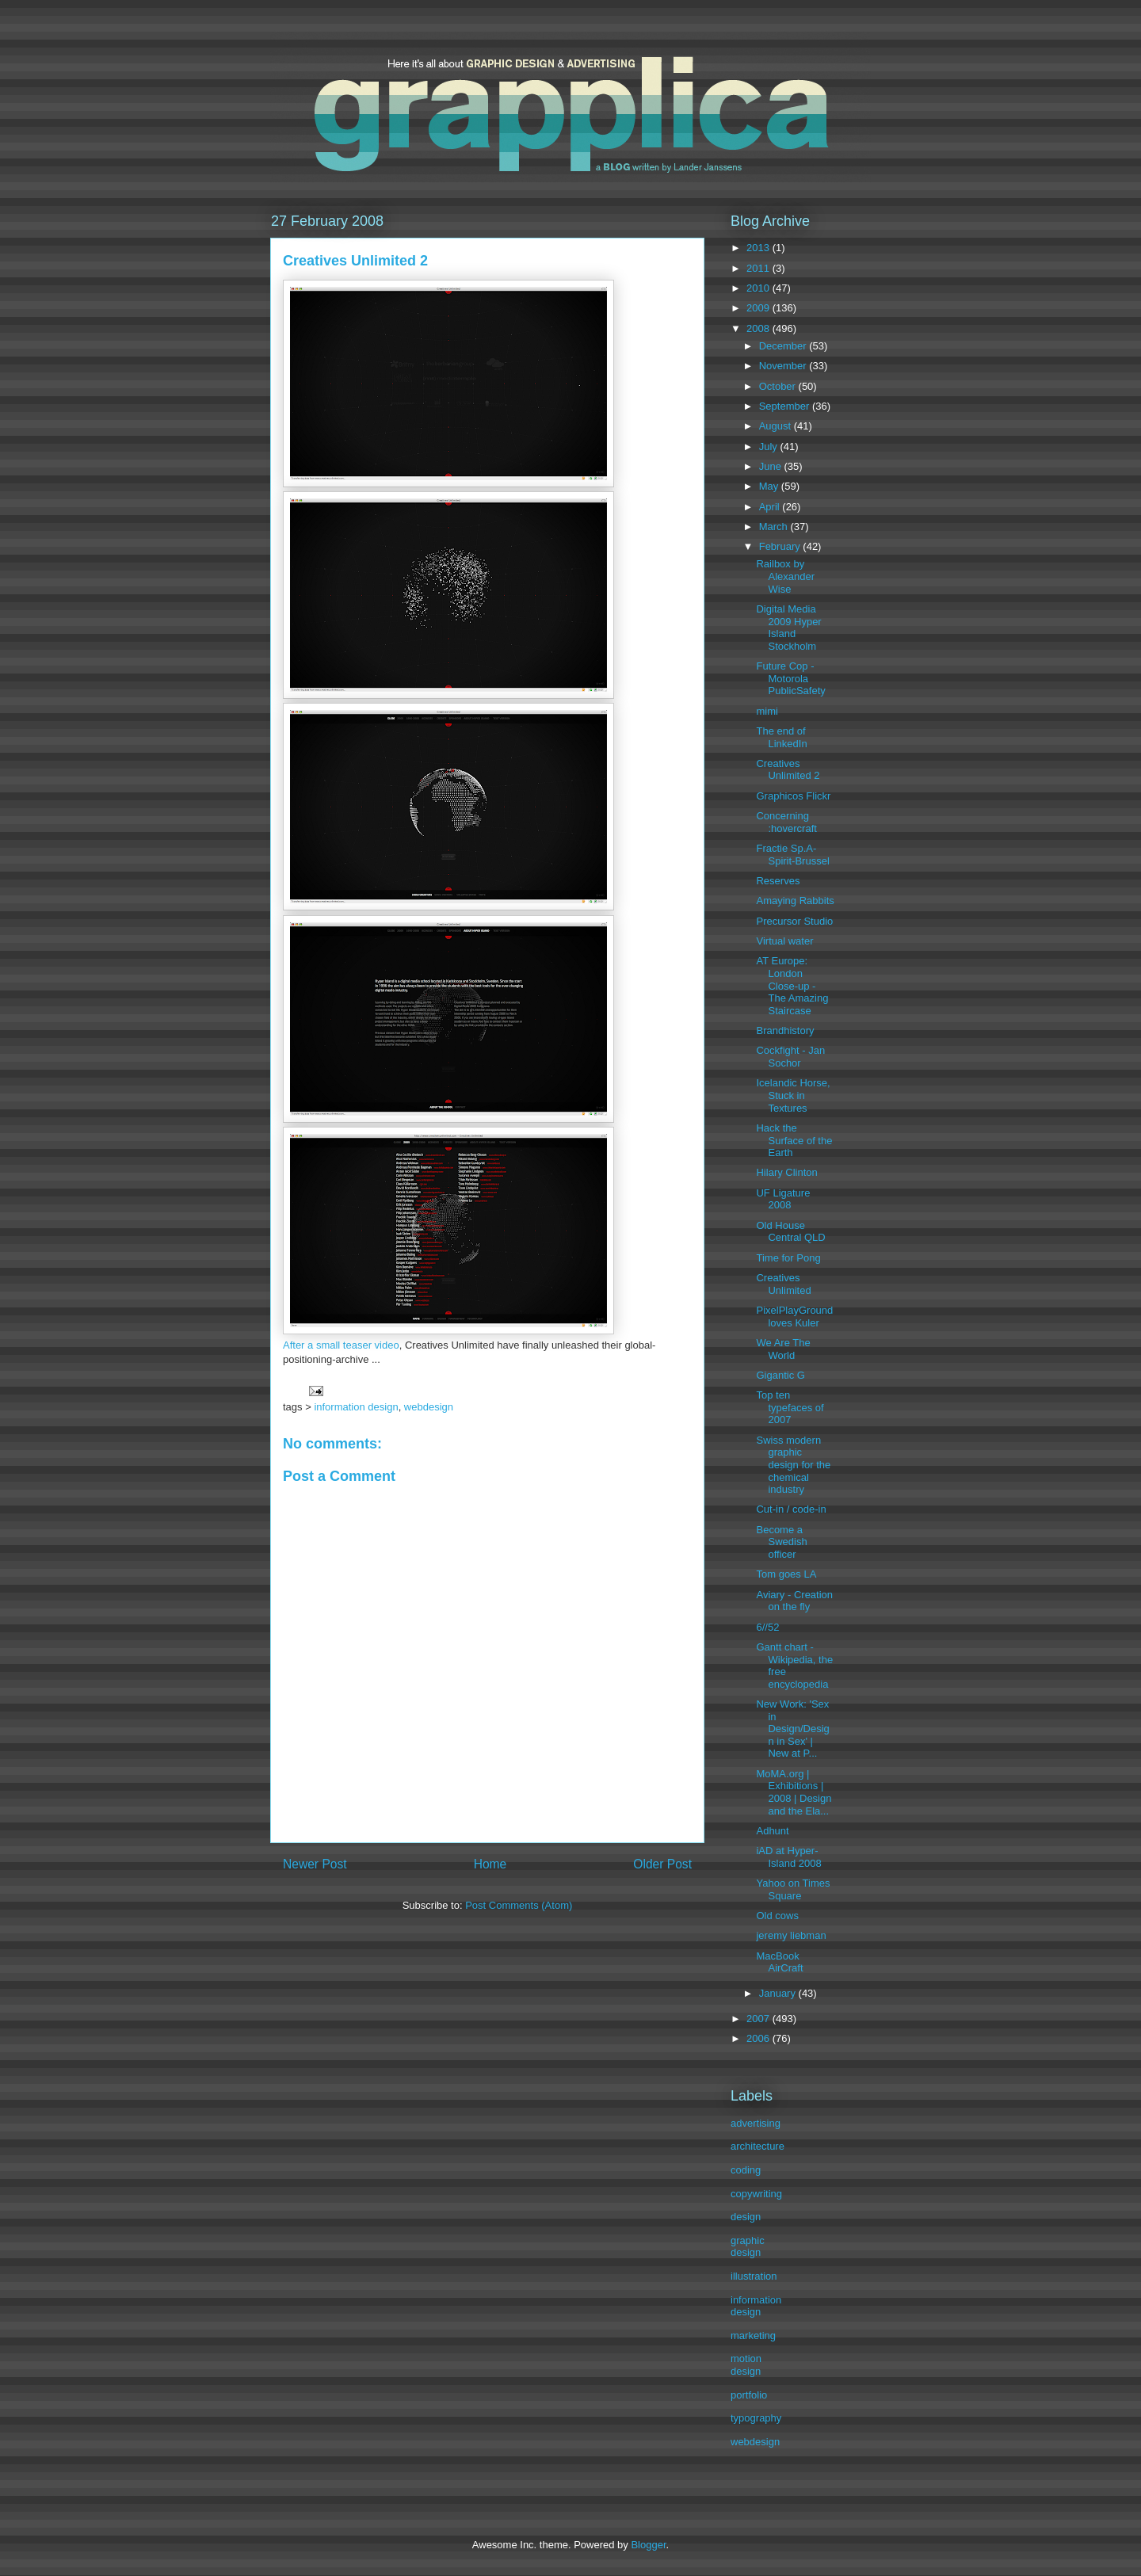 The height and width of the screenshot is (2576, 1141). Describe the element at coordinates (788, 1258) in the screenshot. I see `Time for Pong` at that location.